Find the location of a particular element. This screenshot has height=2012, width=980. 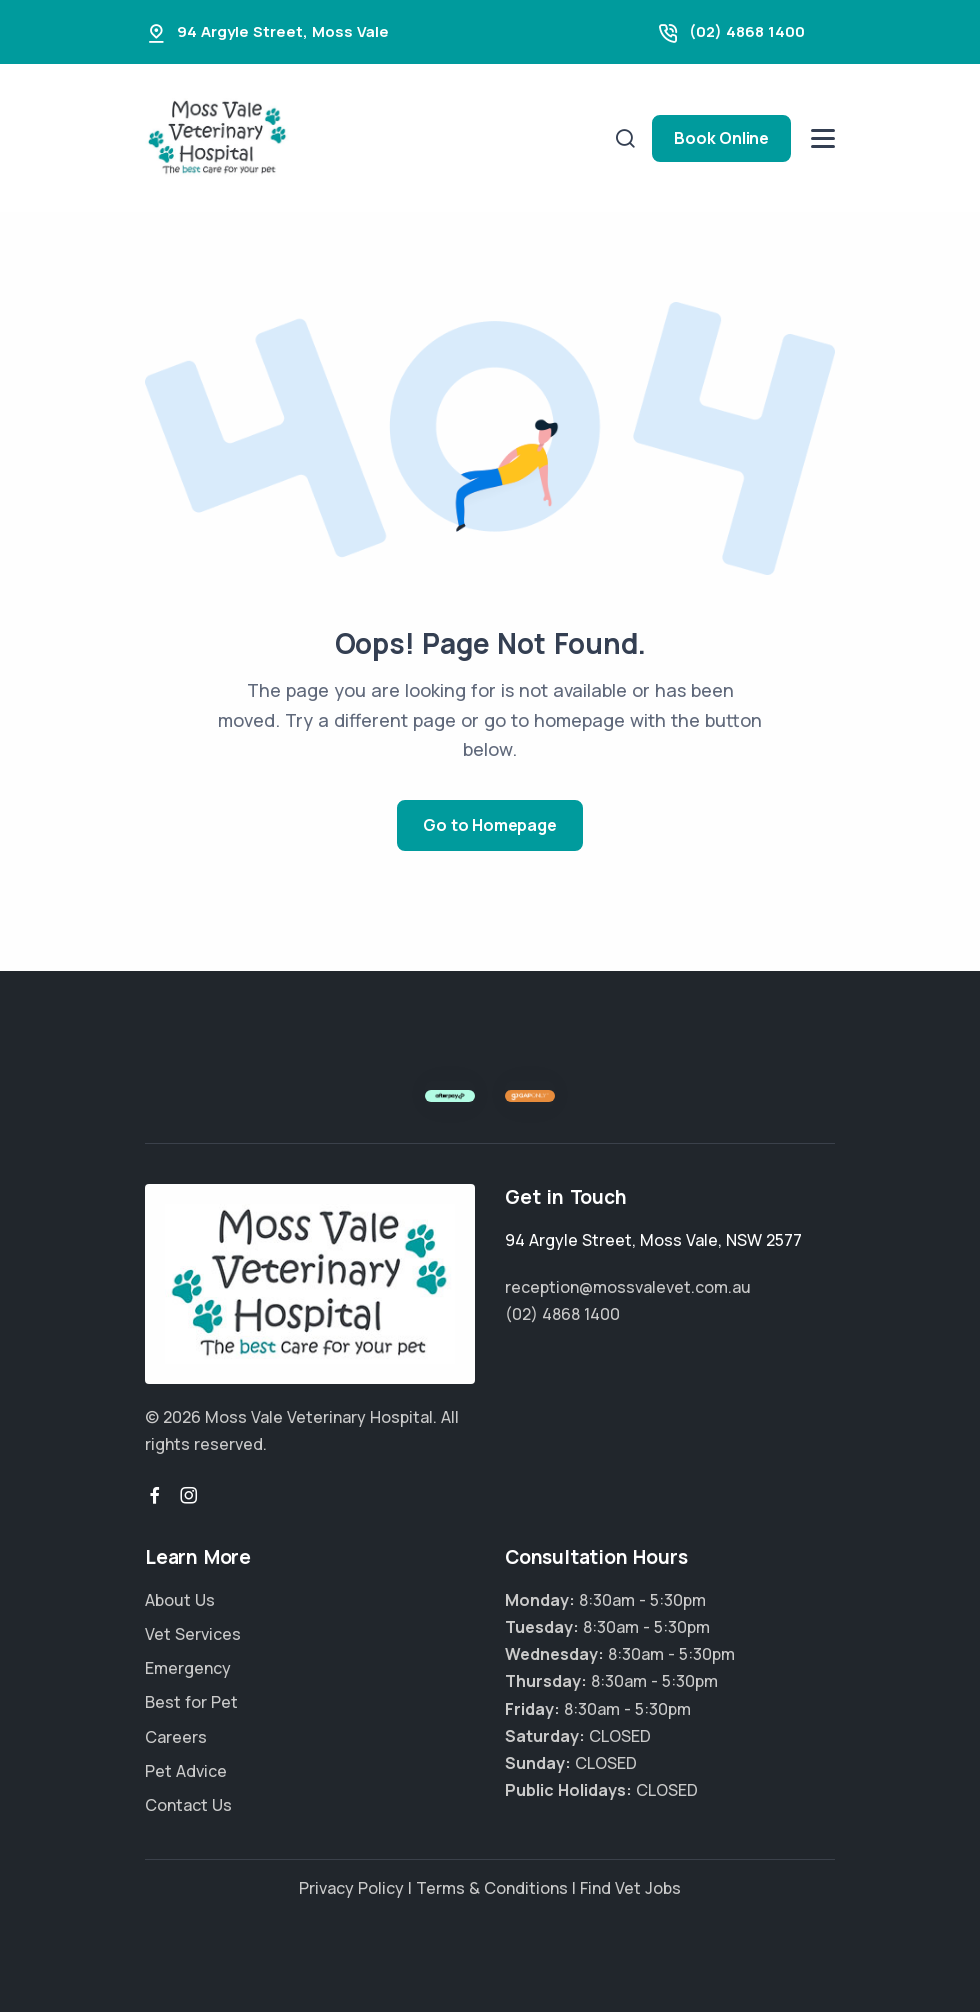

Pet Advice is located at coordinates (186, 1771).